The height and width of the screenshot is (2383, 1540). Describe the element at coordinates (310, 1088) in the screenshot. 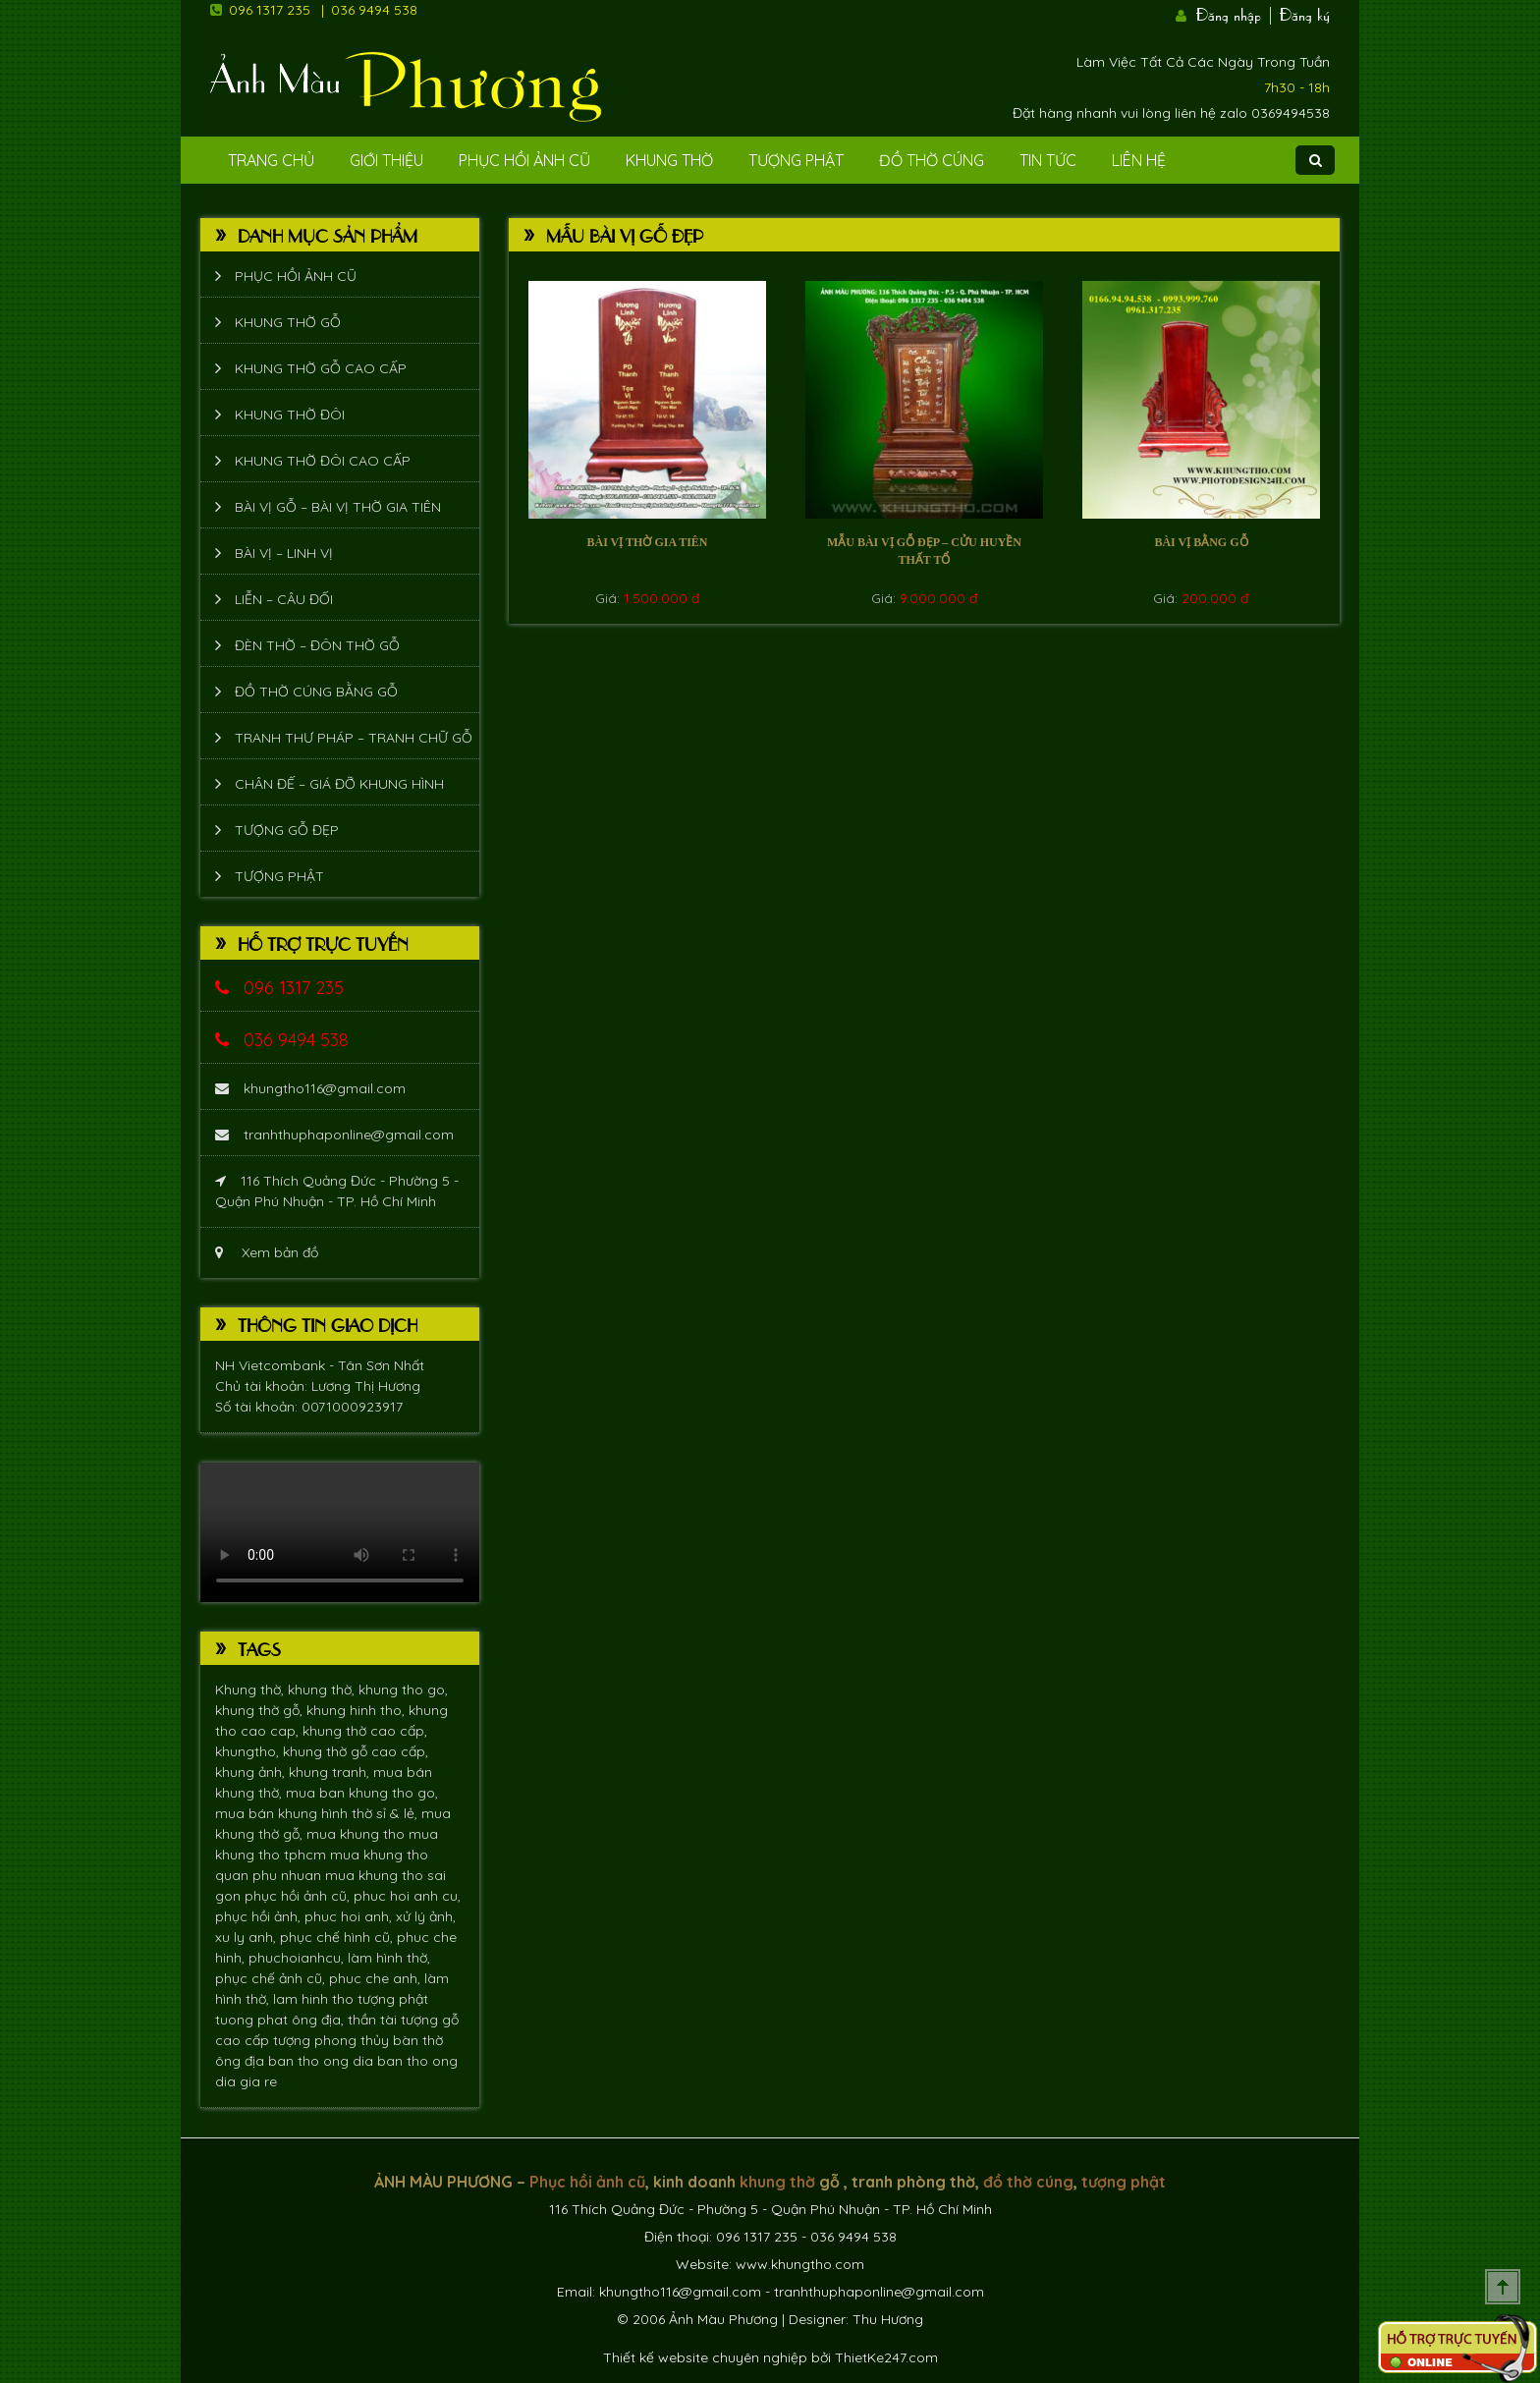

I see `khungtho116@gmail.com` at that location.